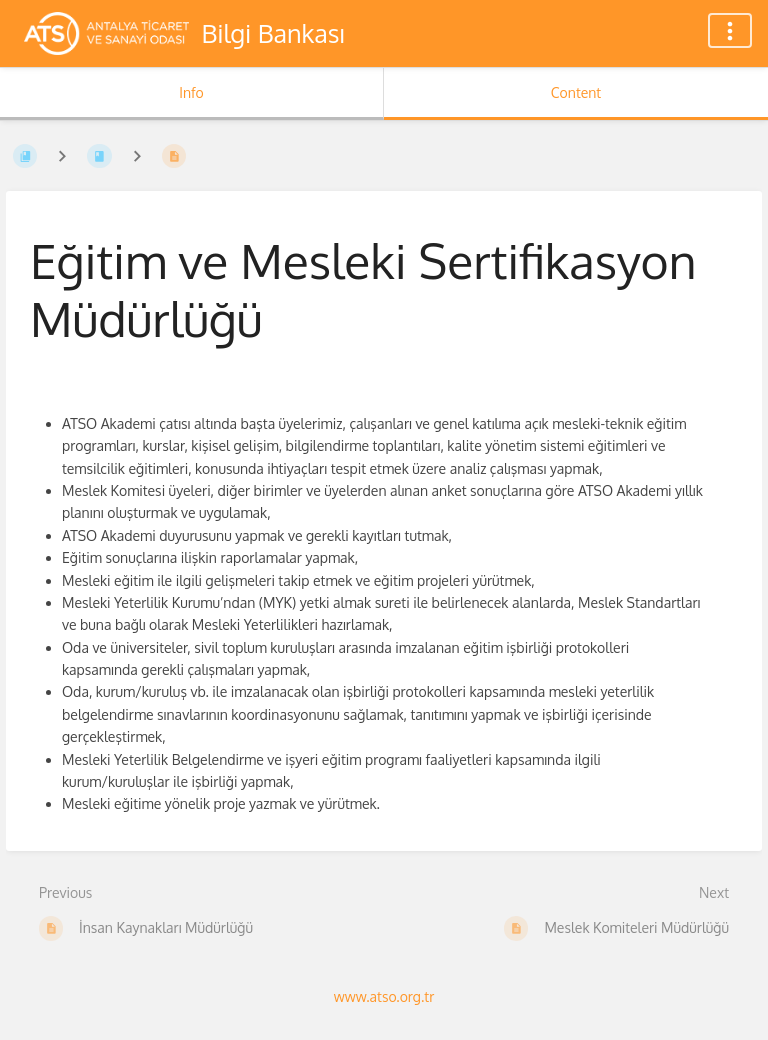  Describe the element at coordinates (191, 92) in the screenshot. I see `Info [Tab: Show Secondary Information]` at that location.